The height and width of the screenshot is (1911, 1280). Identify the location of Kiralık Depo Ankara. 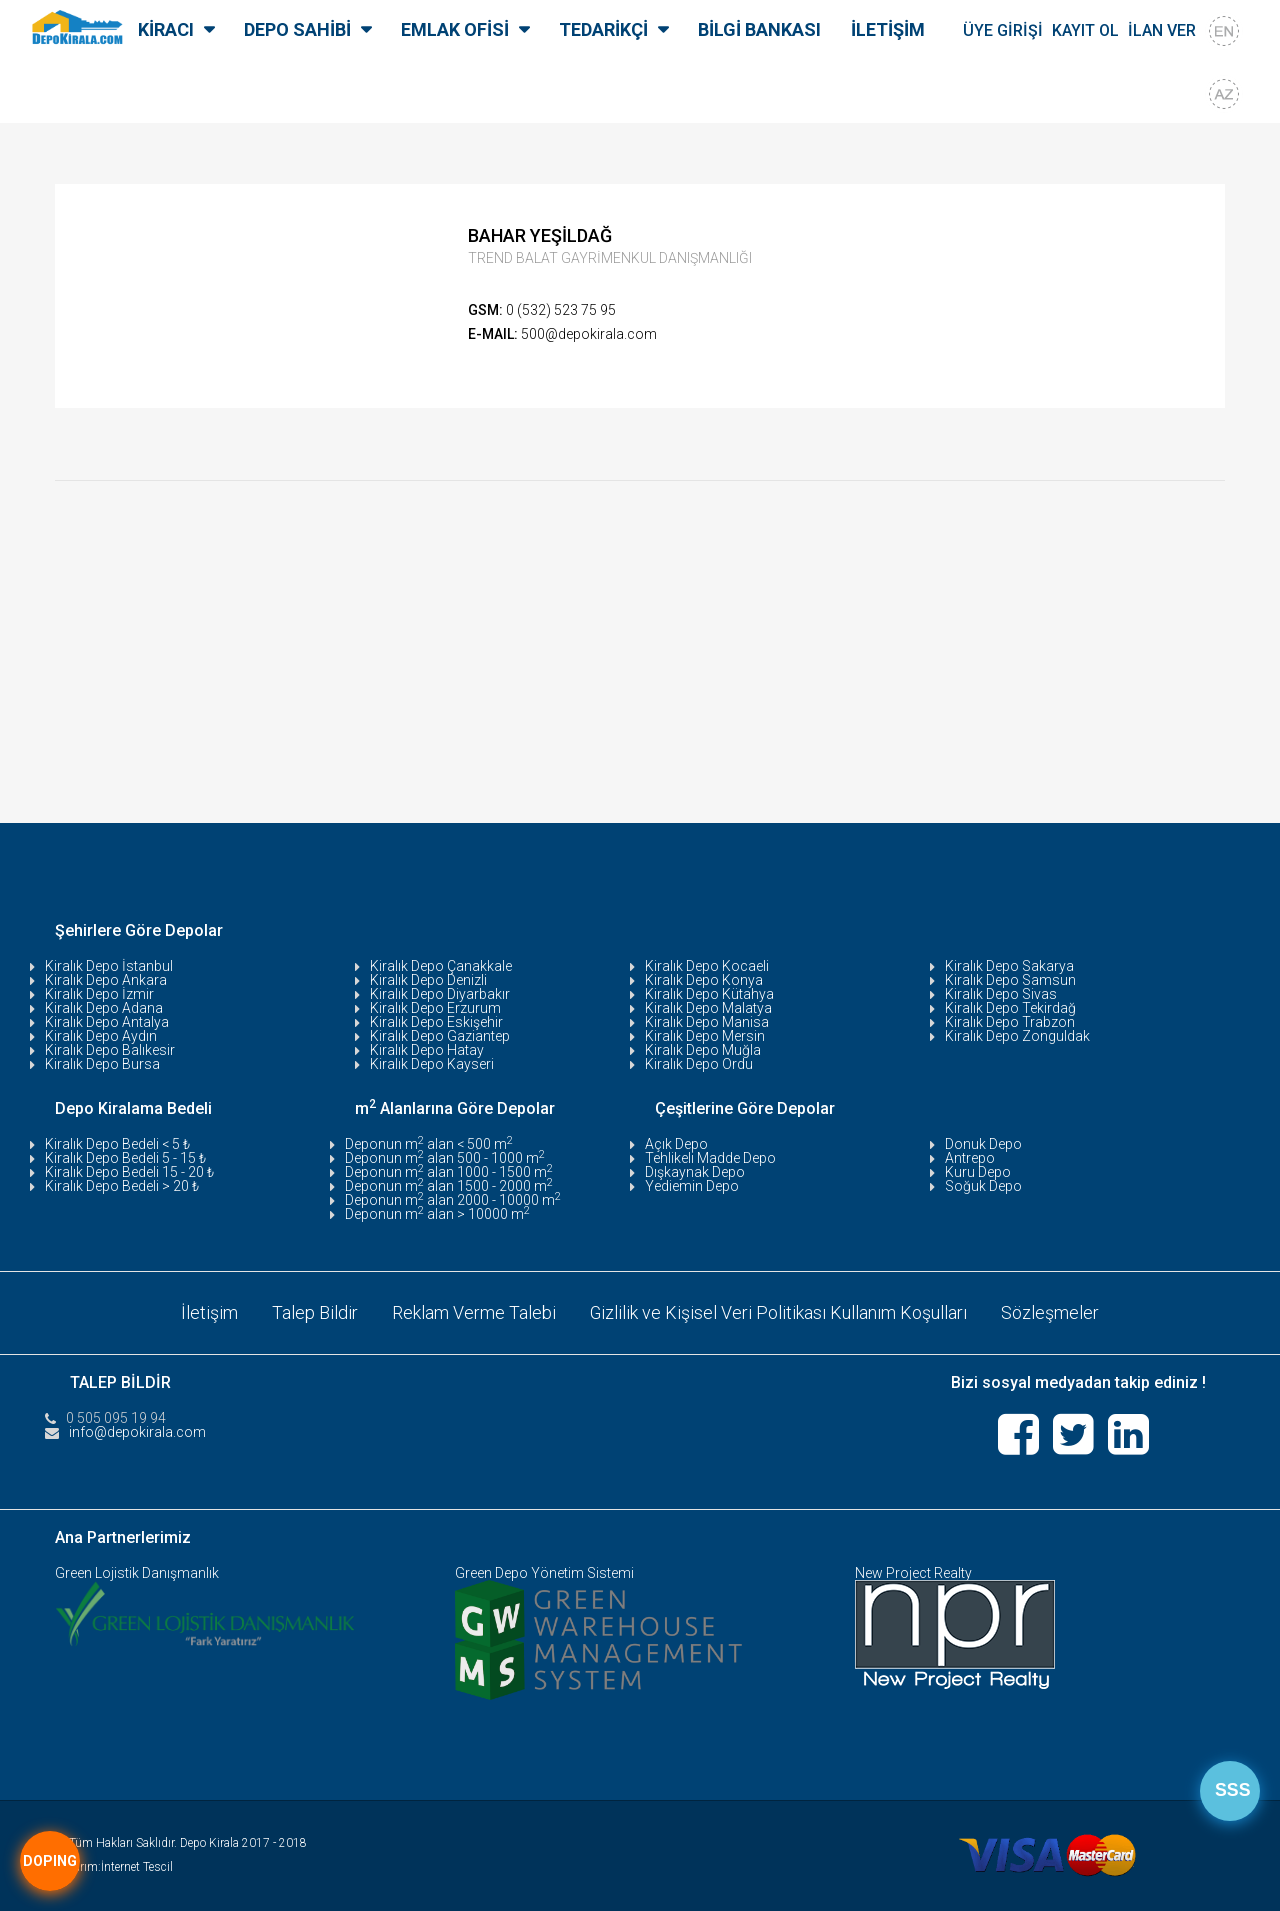
(106, 980).